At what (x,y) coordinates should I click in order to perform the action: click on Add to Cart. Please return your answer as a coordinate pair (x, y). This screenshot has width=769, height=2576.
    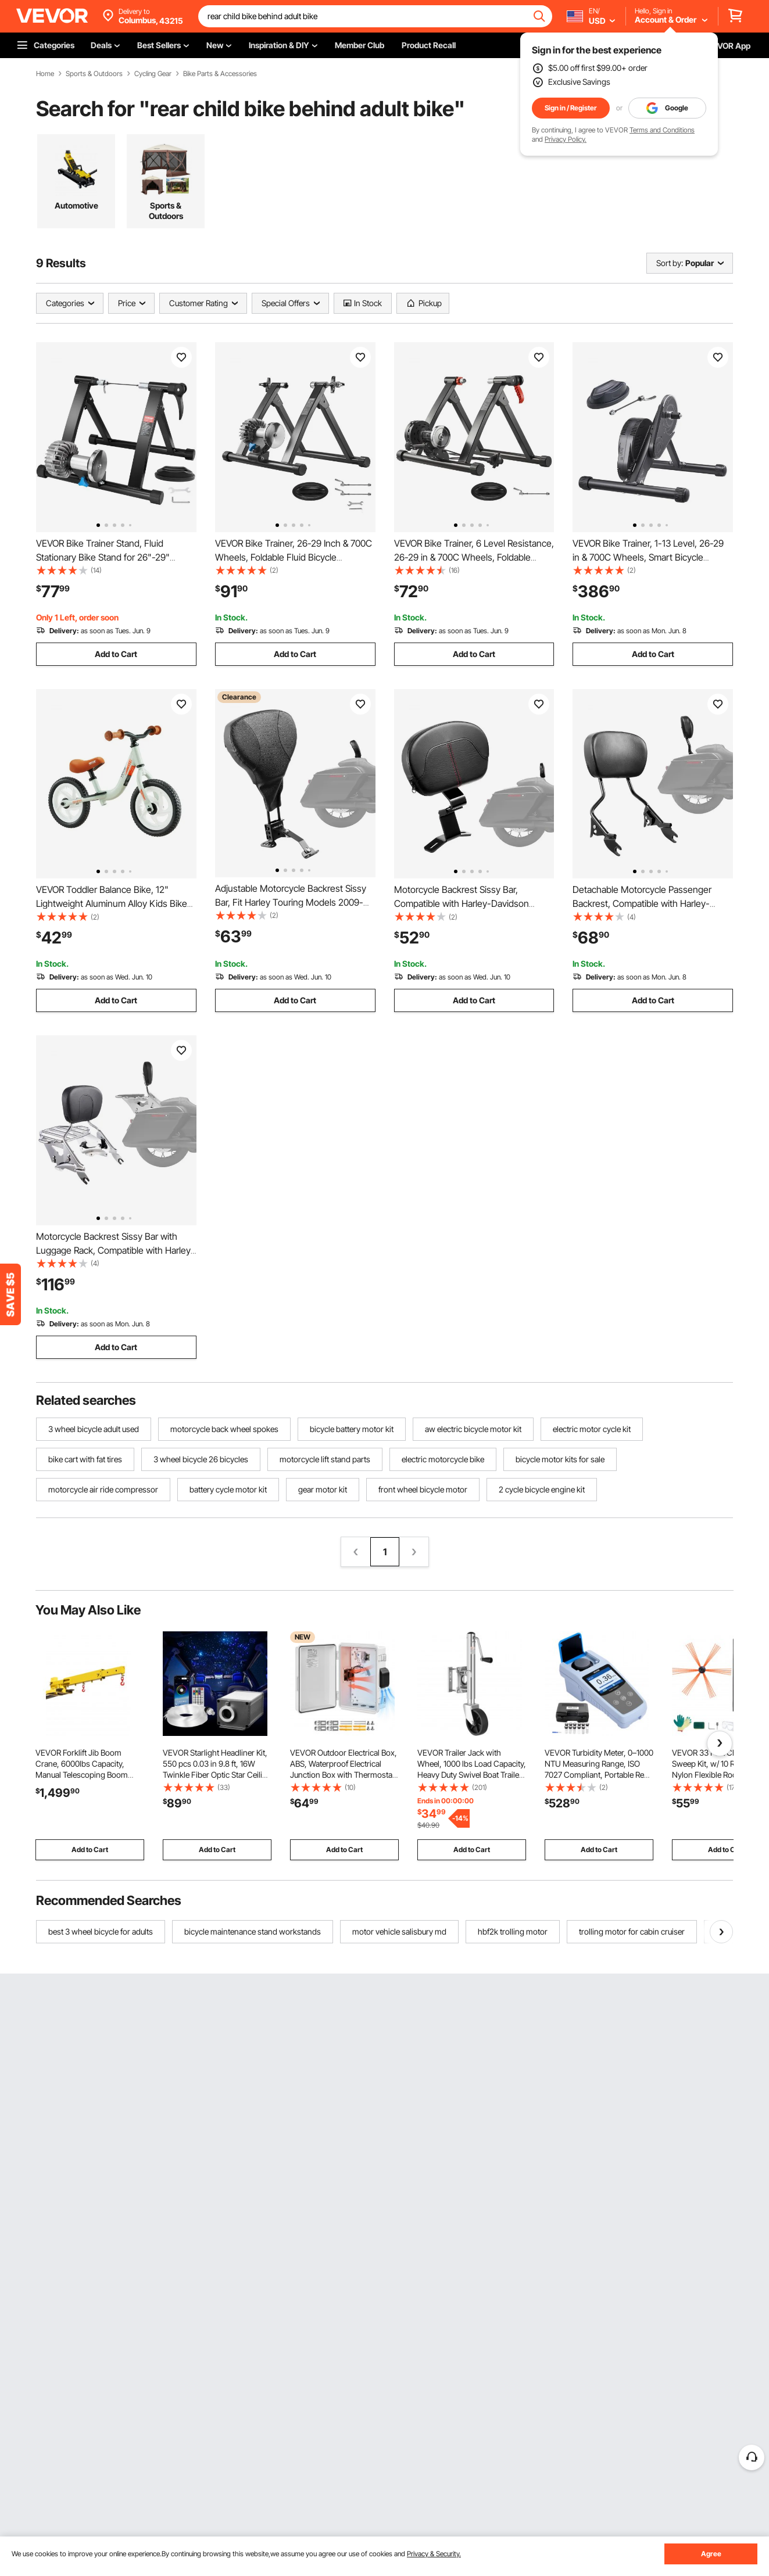
    Looking at the image, I should click on (116, 654).